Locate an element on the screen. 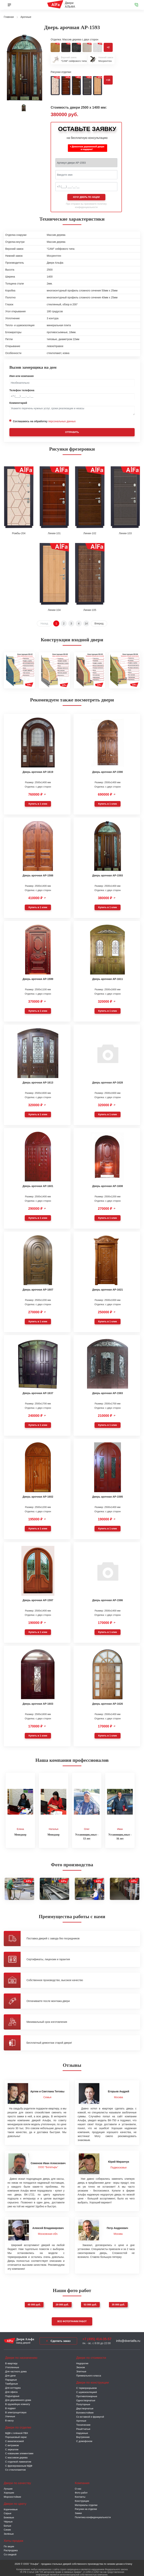 Image resolution: width=144 pixels, height=2576 pixels. Дверь арочная АР-1608 is located at coordinates (107, 1186).